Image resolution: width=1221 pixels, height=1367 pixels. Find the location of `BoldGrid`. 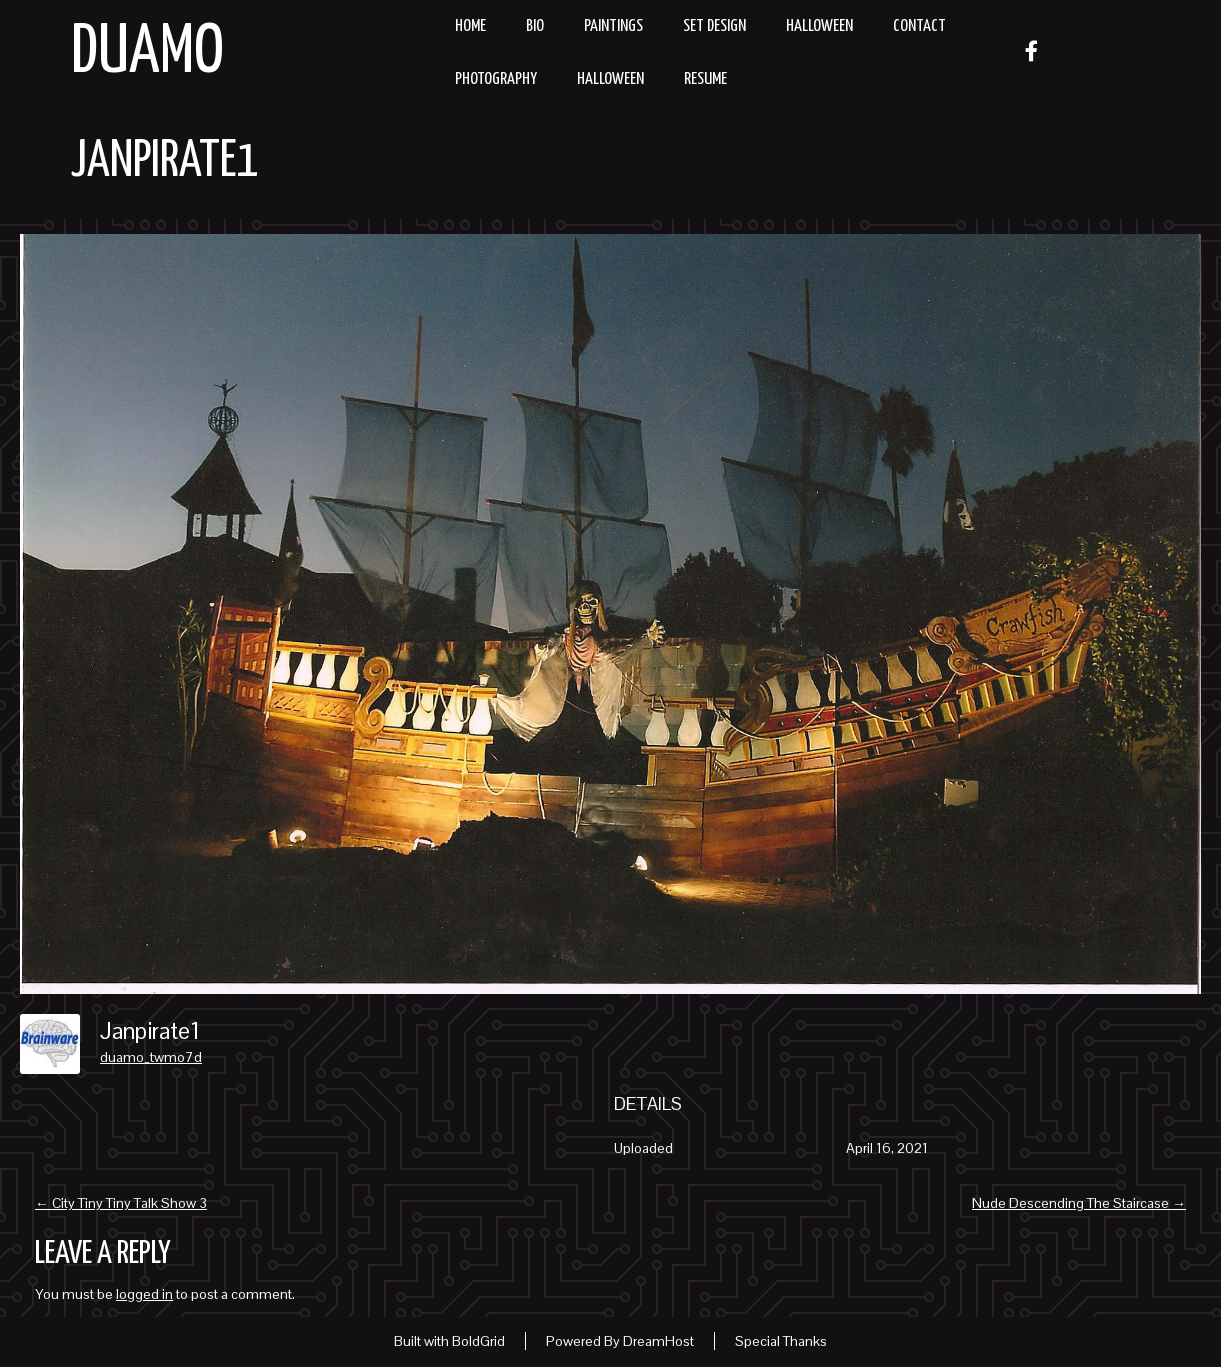

BoldGrid is located at coordinates (478, 1341).